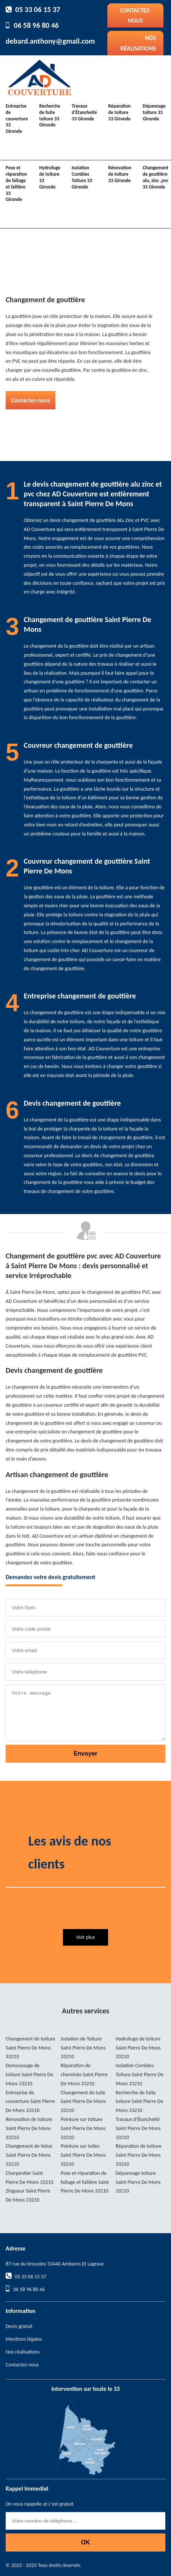 The width and height of the screenshot is (171, 2576). I want to click on Mentions légales, so click(24, 2339).